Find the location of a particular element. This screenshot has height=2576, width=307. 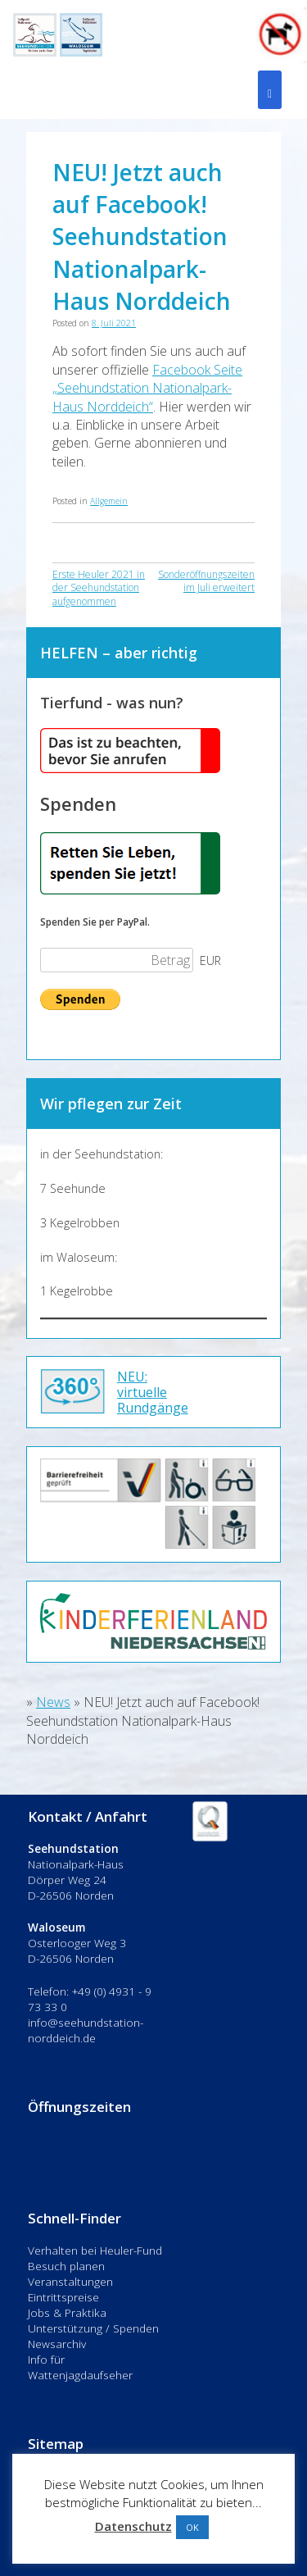

Erste Heuler 2021 in der Seehundstation aufgenommen is located at coordinates (98, 588).